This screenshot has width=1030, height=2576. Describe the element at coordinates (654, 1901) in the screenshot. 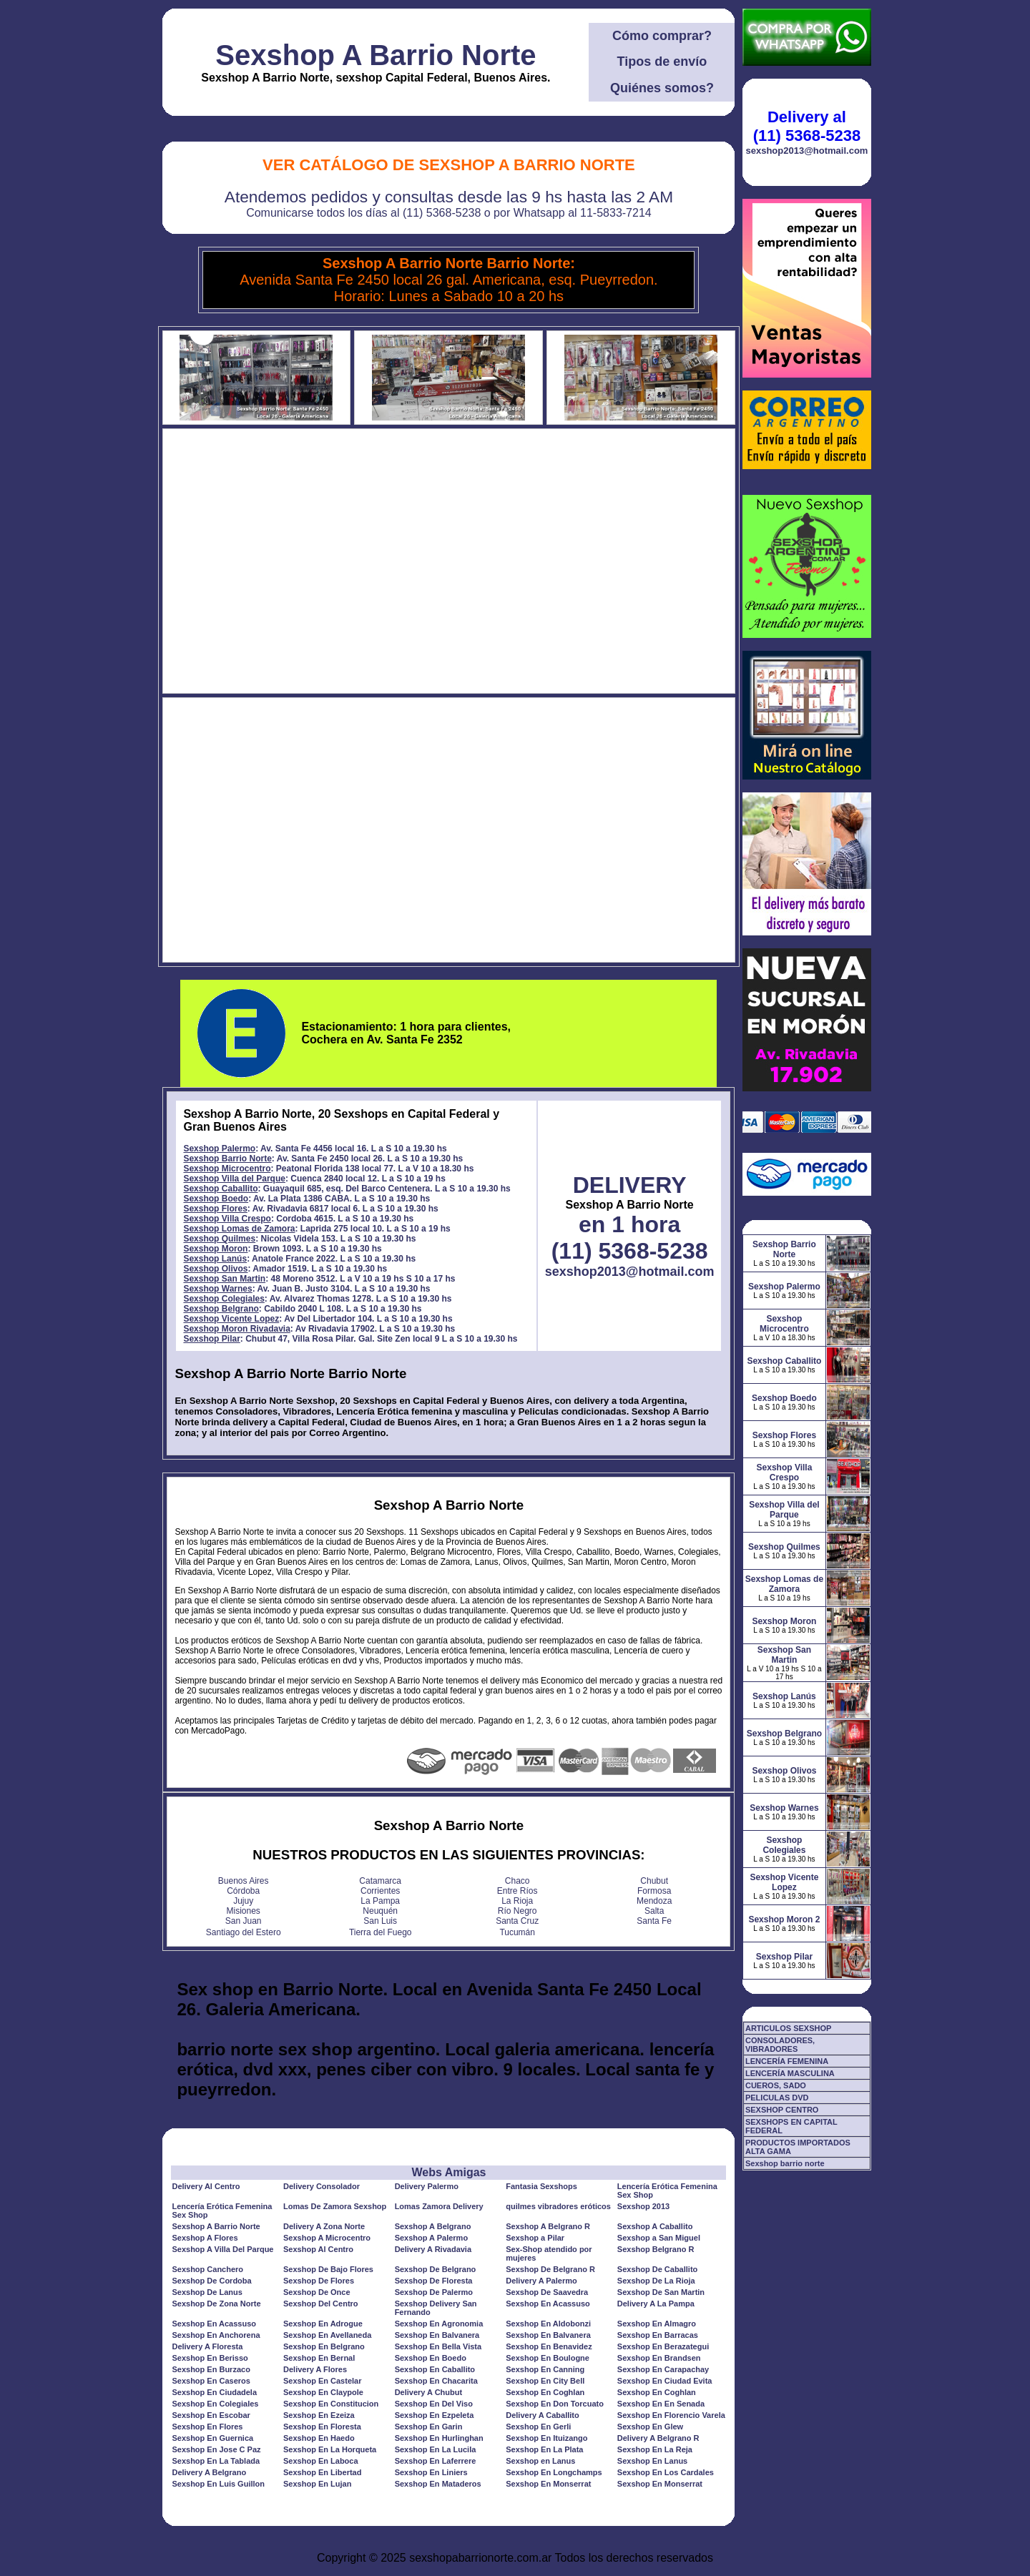

I see `Mendoza` at that location.